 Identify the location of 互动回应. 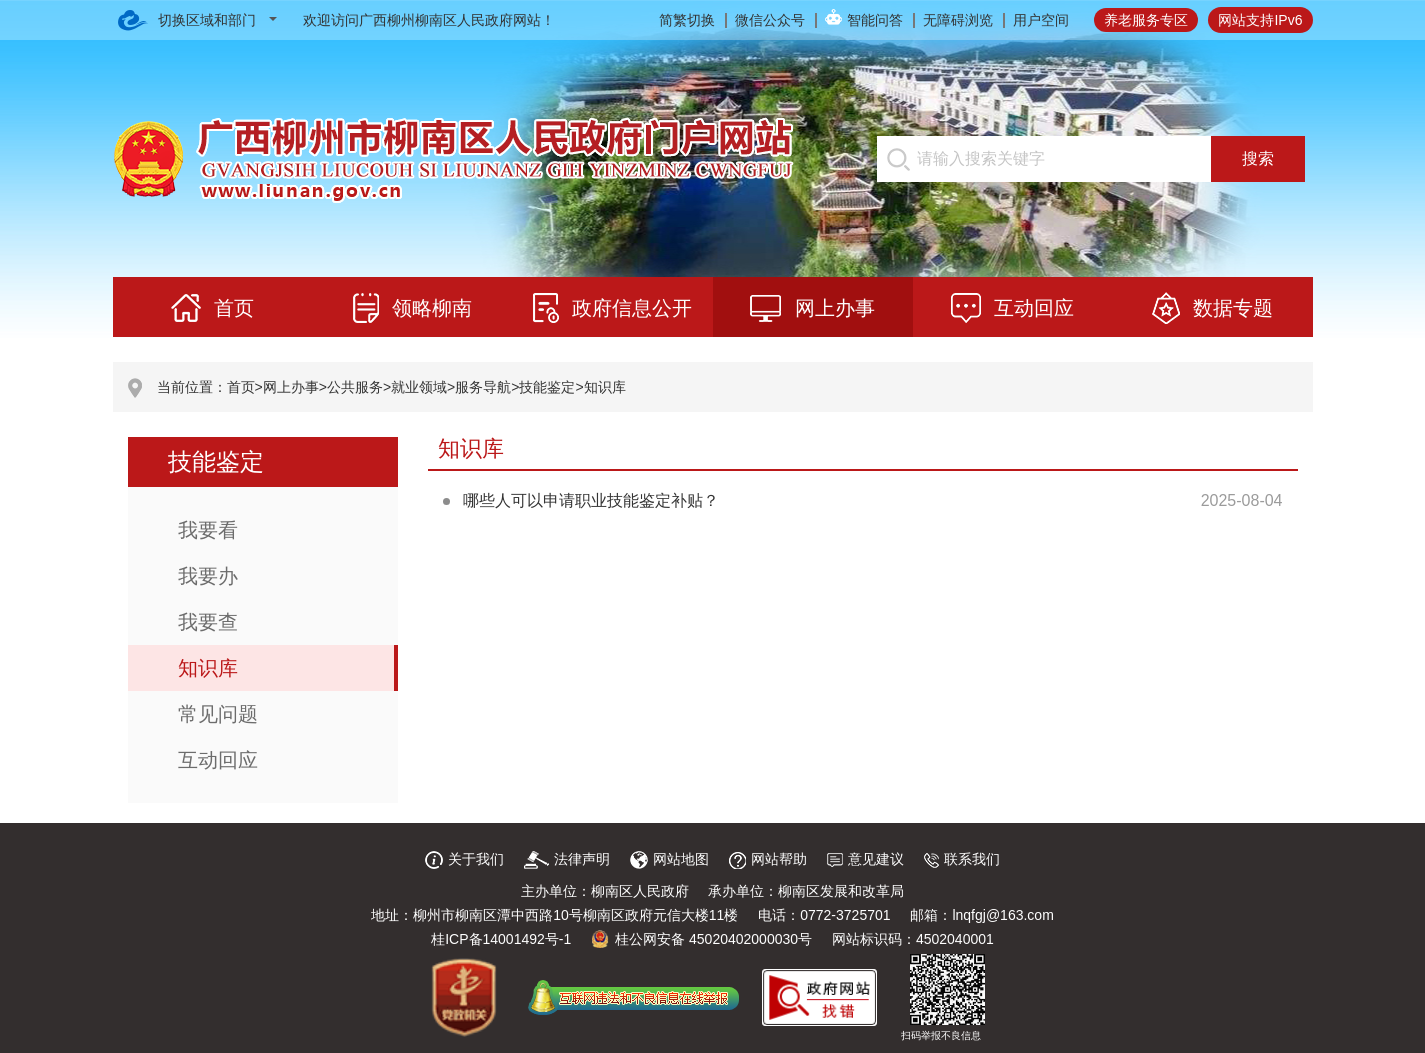
(218, 760).